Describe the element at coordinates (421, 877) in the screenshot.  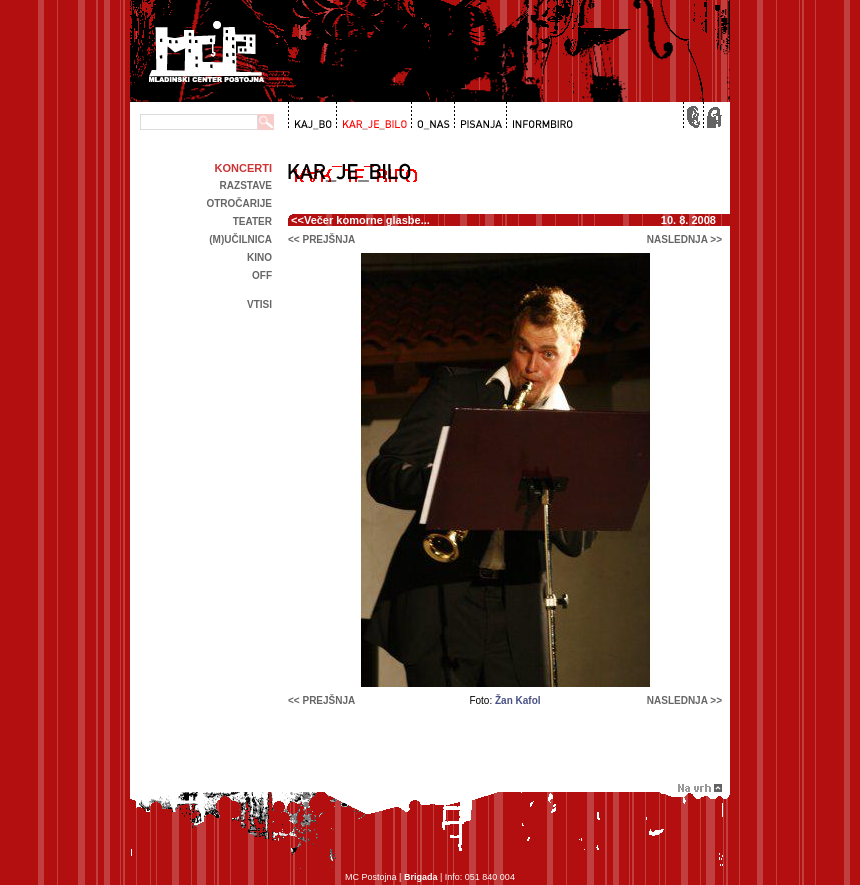
I see `Brigada` at that location.